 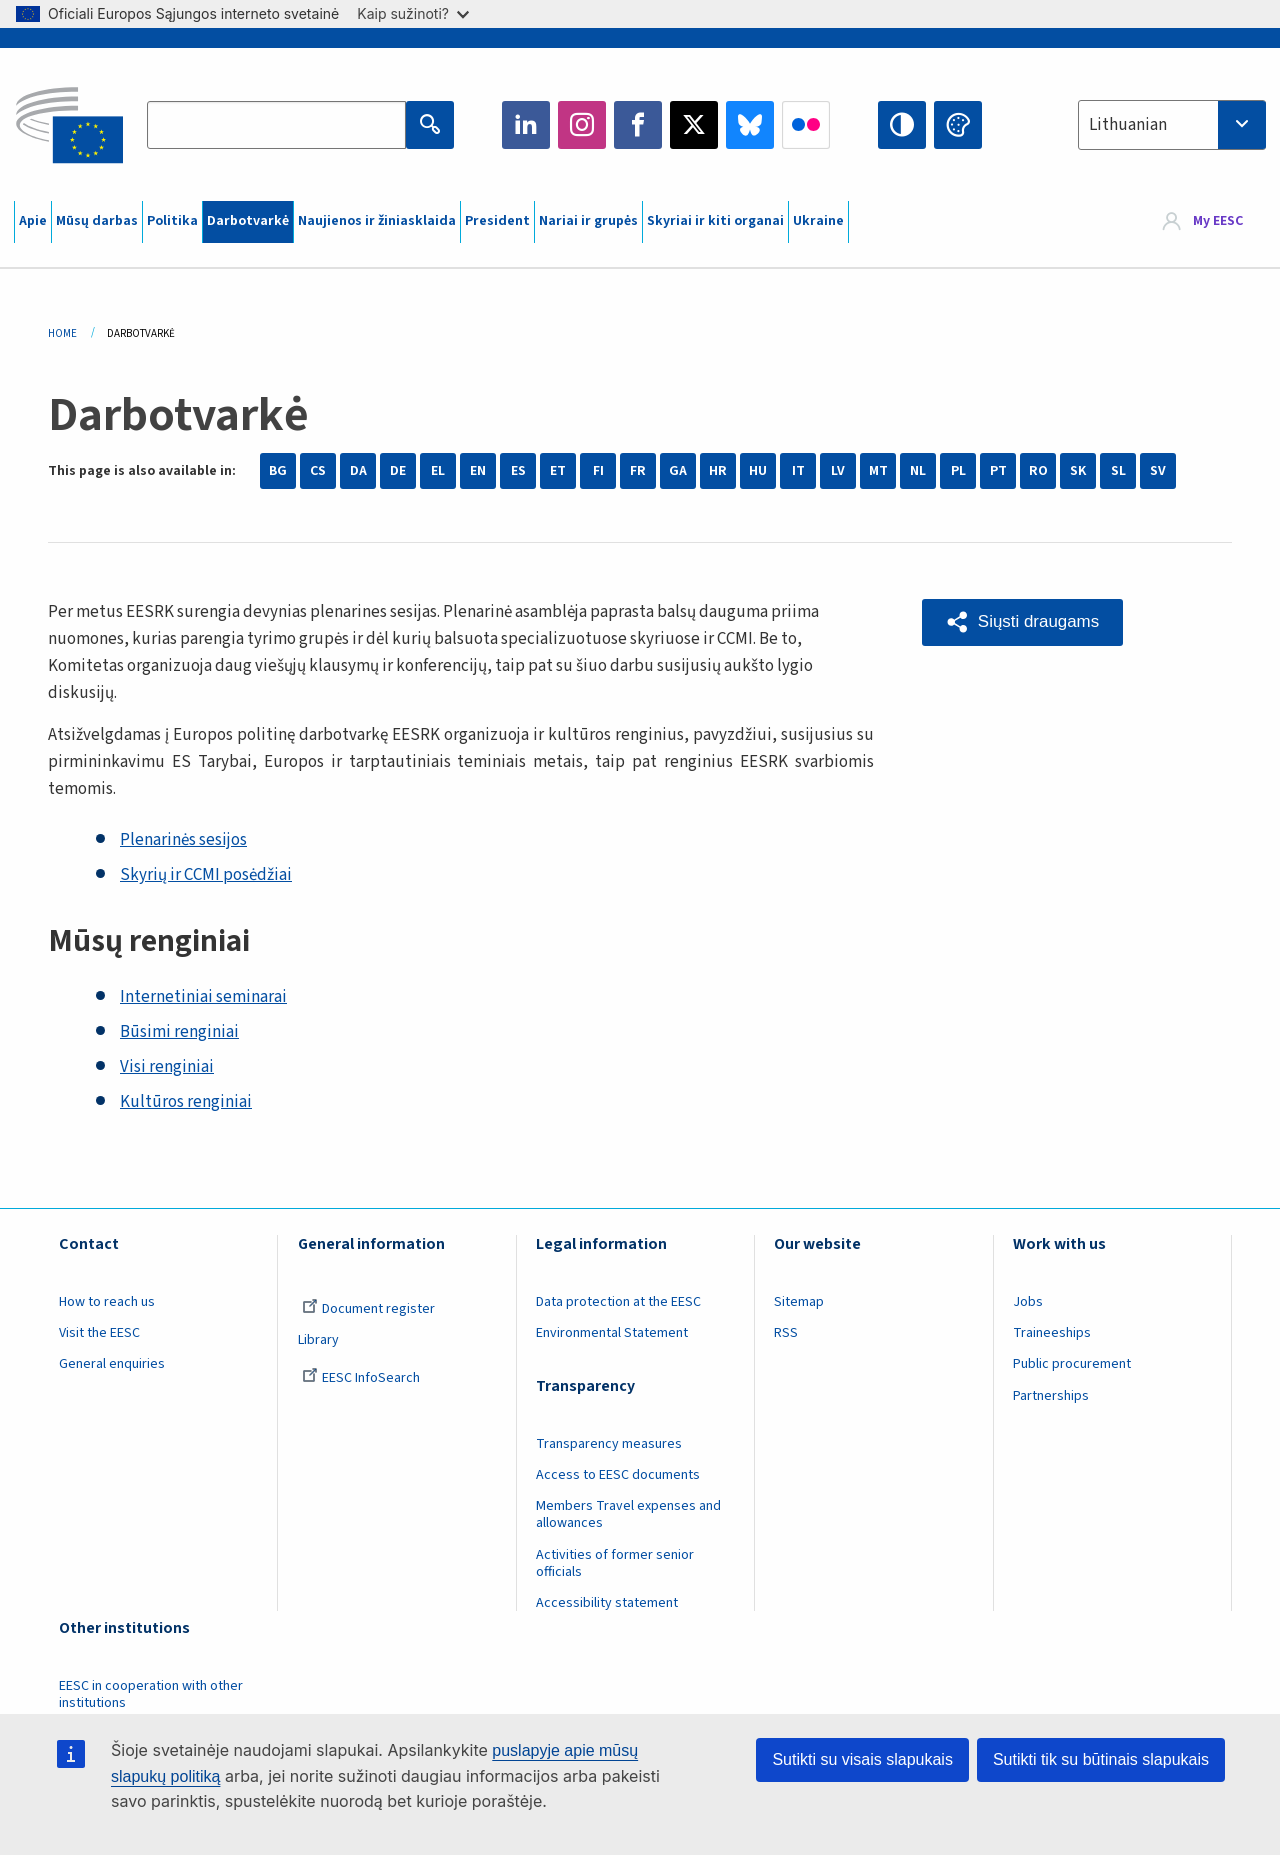 I want to click on BG, so click(x=278, y=471).